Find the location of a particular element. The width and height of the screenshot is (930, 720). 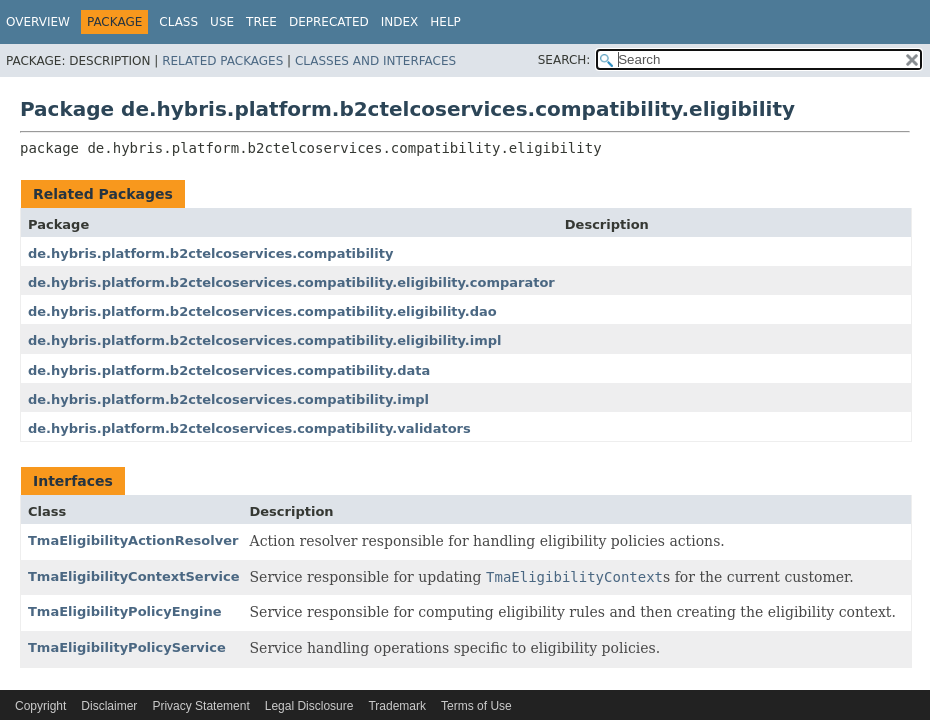

Help is located at coordinates (445, 22).